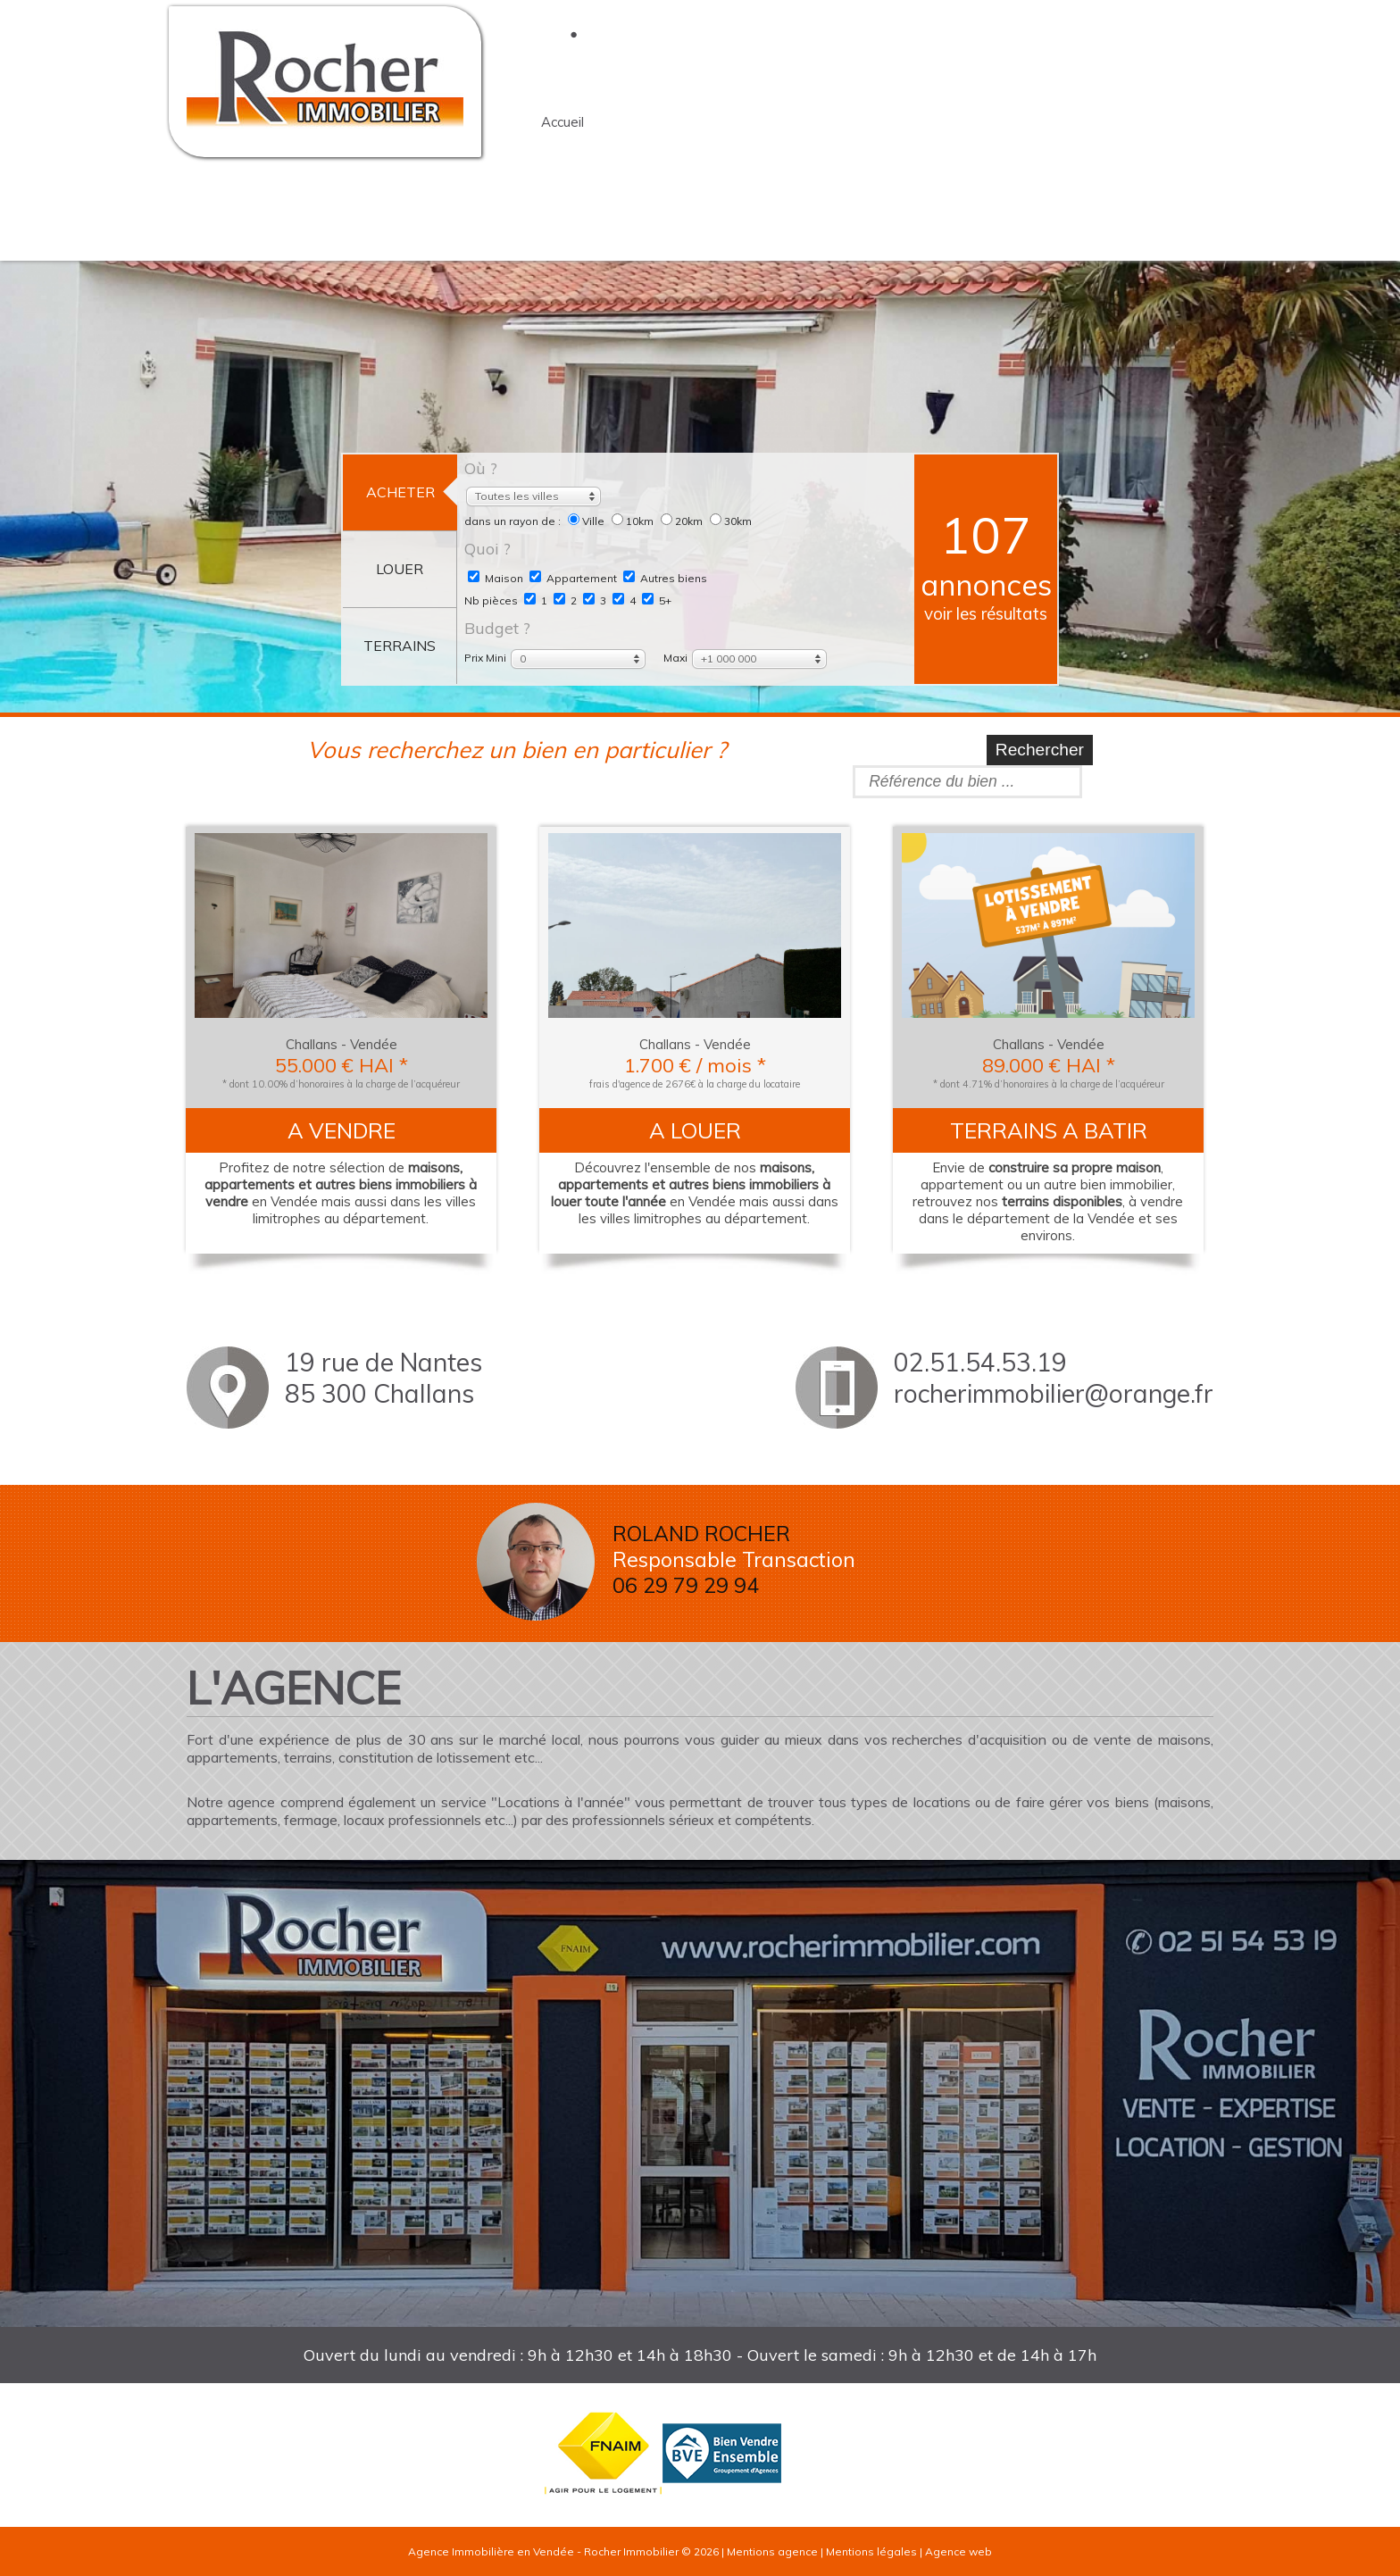  Describe the element at coordinates (562, 121) in the screenshot. I see `accueil` at that location.